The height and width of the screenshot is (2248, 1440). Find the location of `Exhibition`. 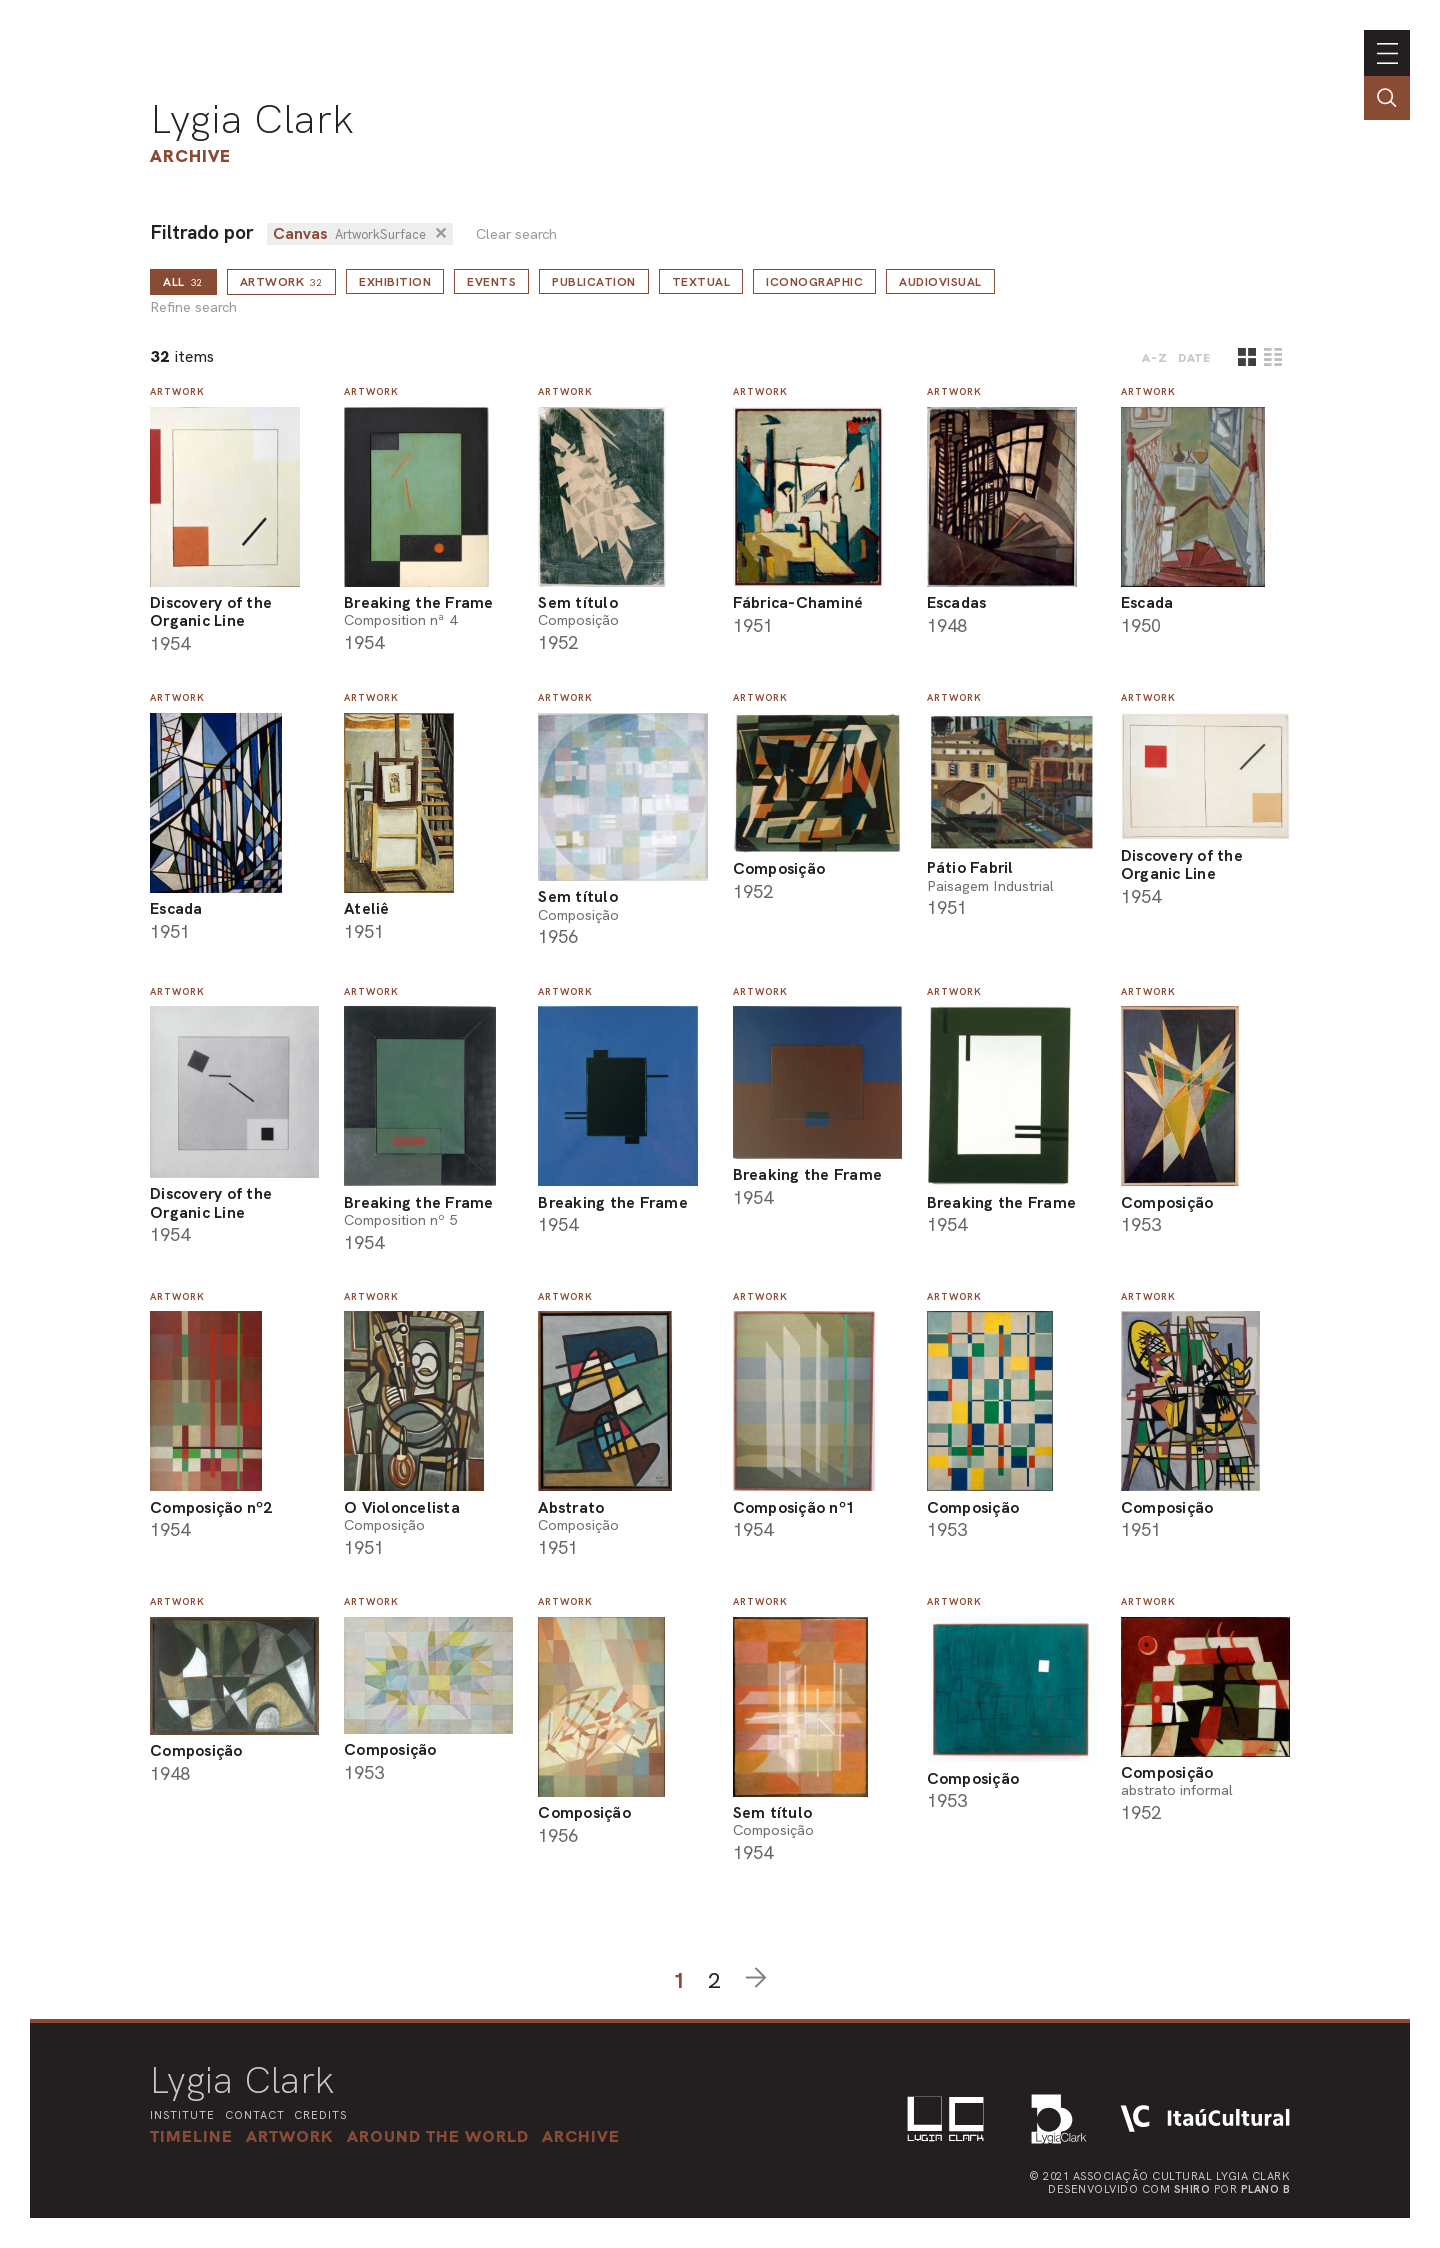

Exhibition is located at coordinates (395, 282).